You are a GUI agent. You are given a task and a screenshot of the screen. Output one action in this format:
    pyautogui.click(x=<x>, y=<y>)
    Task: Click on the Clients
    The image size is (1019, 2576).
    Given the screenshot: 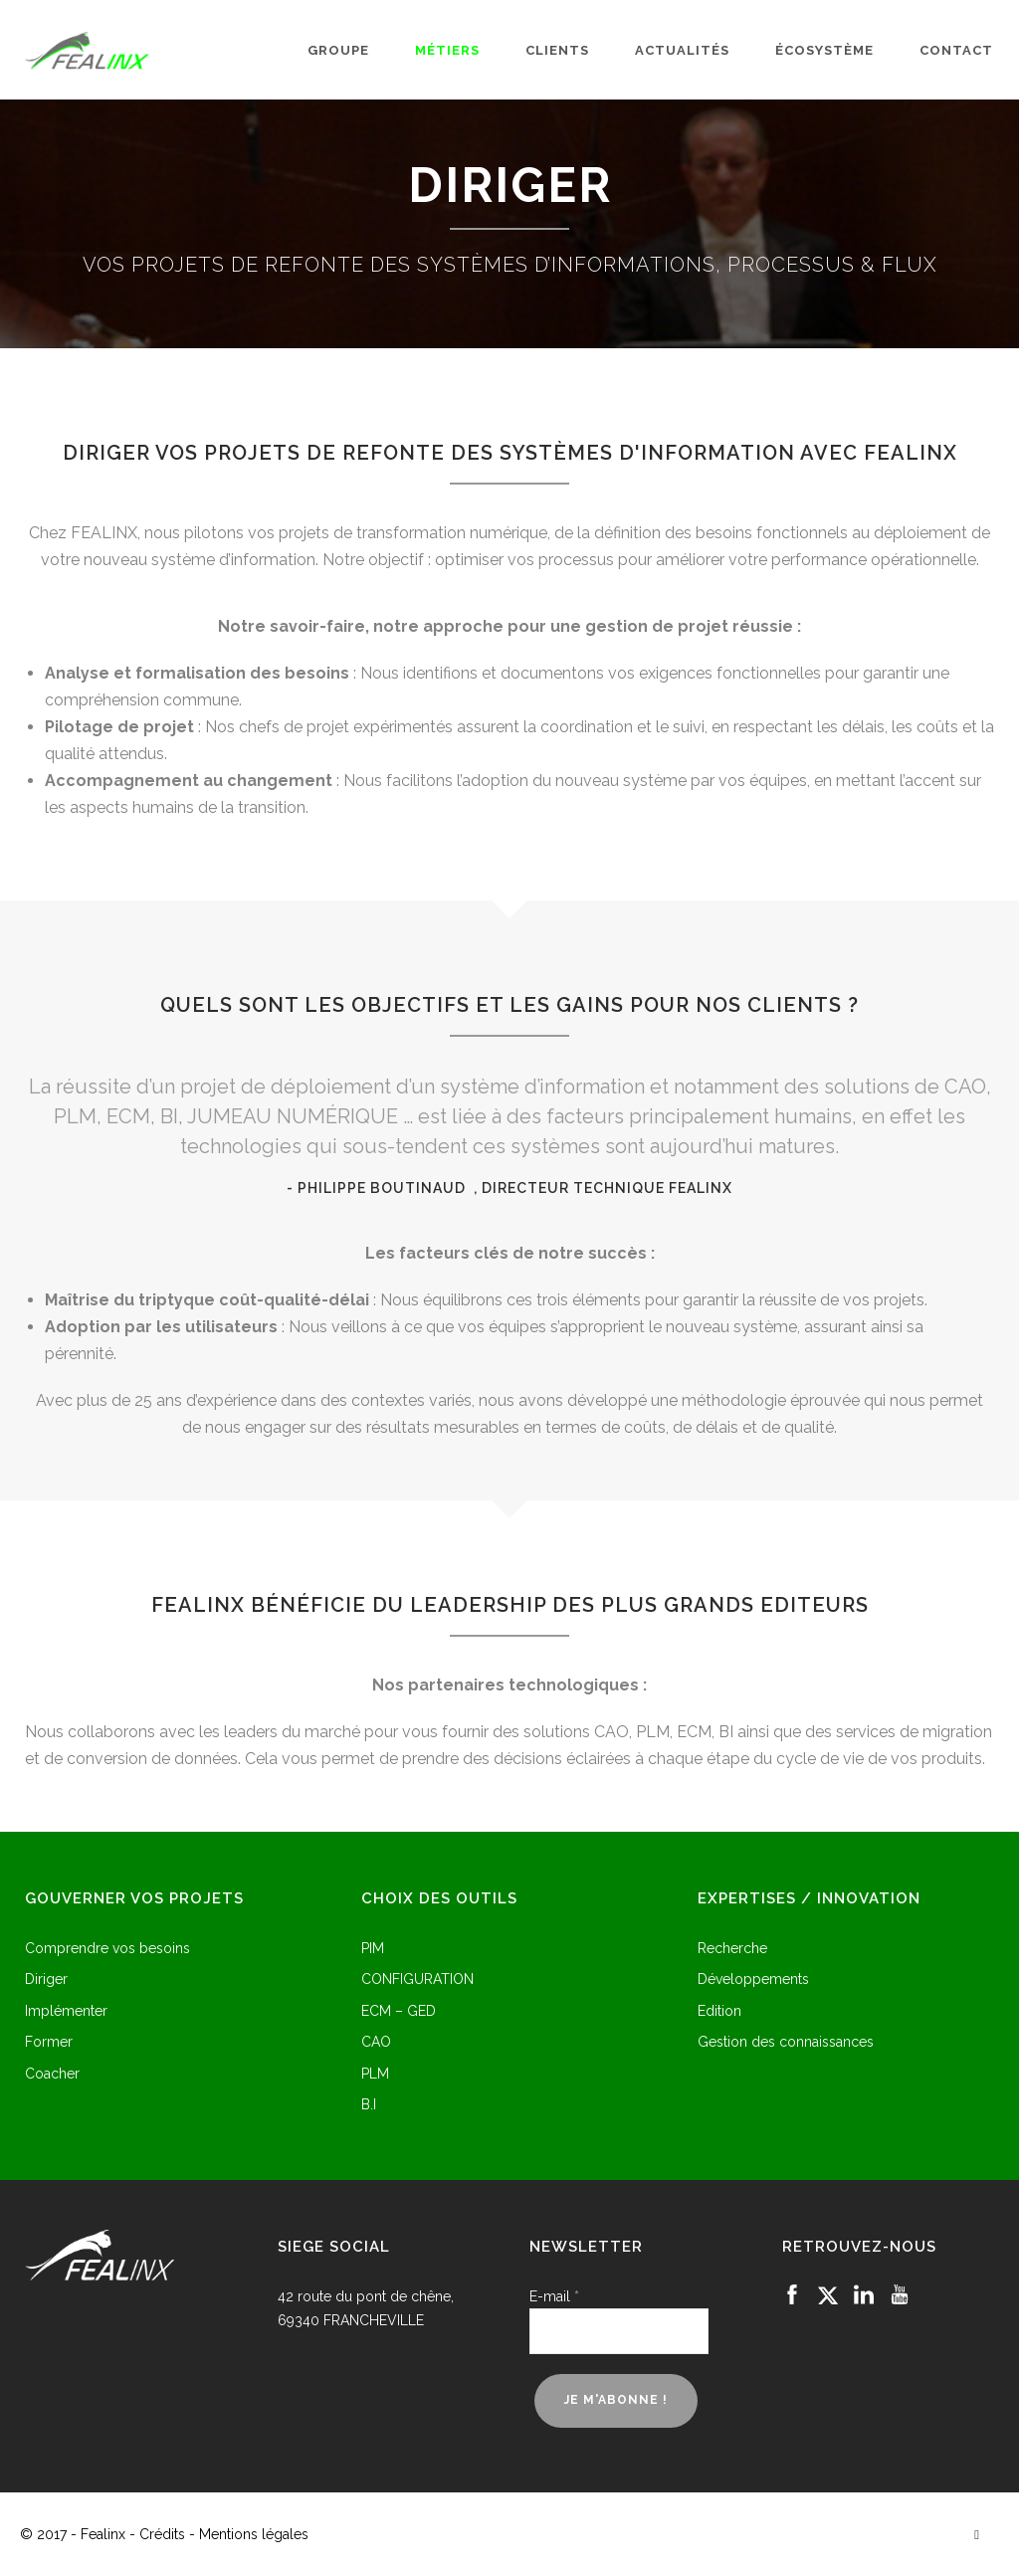 What is the action you would take?
    pyautogui.click(x=557, y=50)
    